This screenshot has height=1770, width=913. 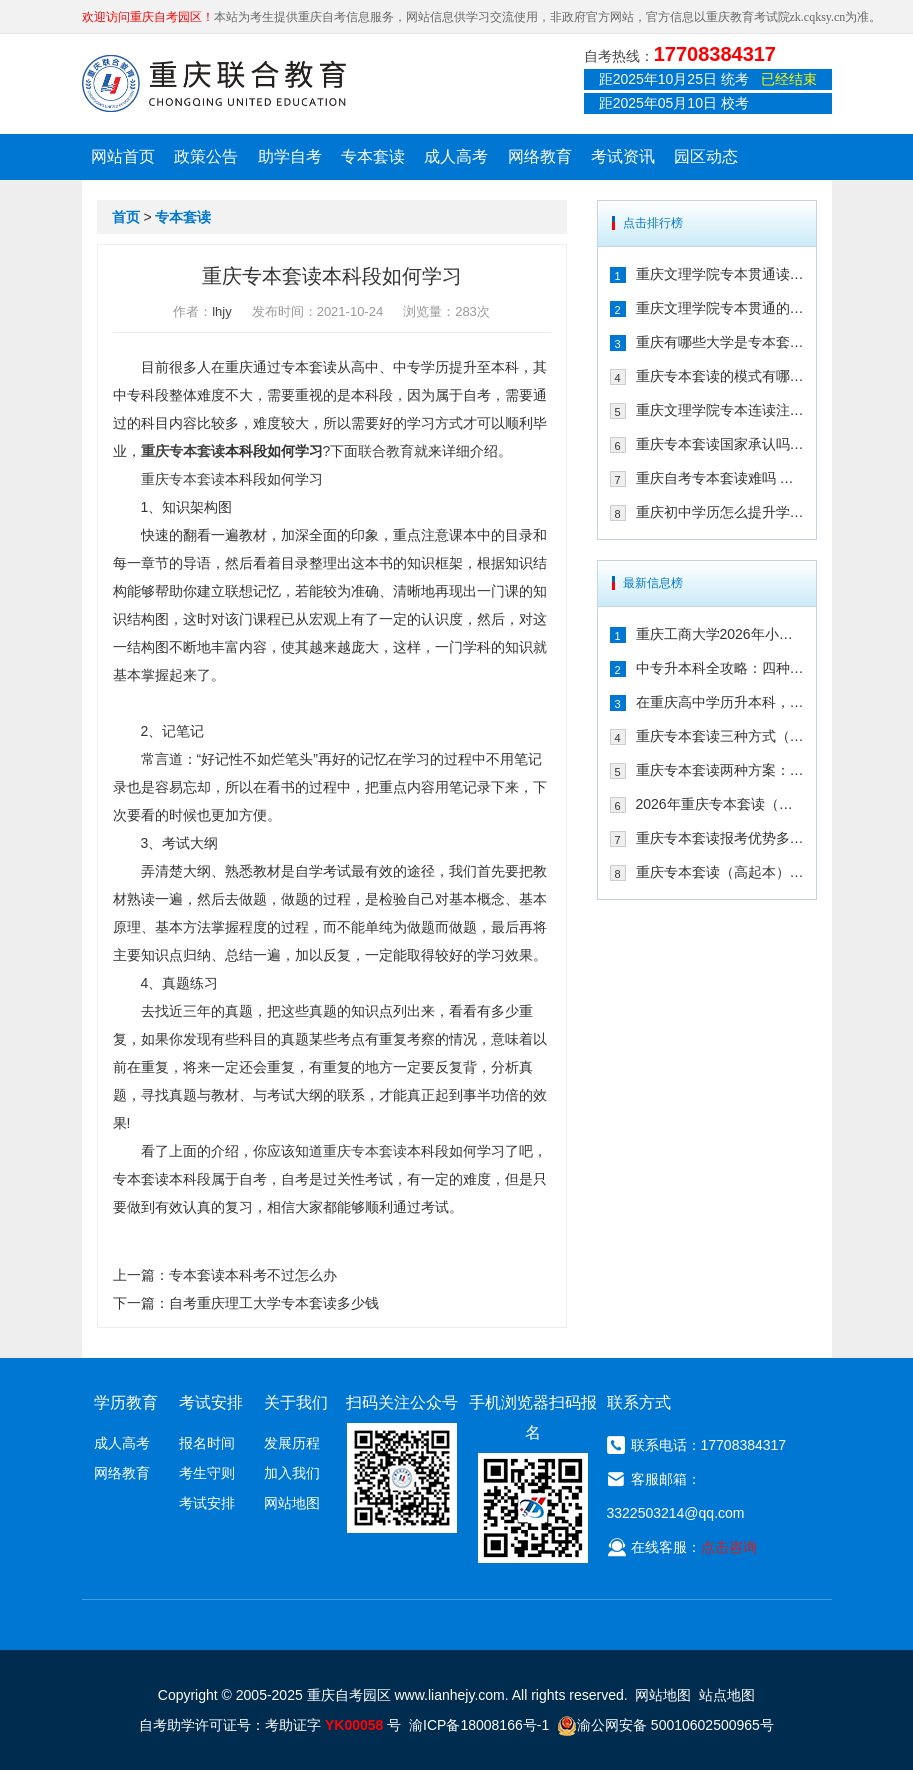 I want to click on 中专升本科全攻略：四种方式详解，重庆, so click(x=720, y=668).